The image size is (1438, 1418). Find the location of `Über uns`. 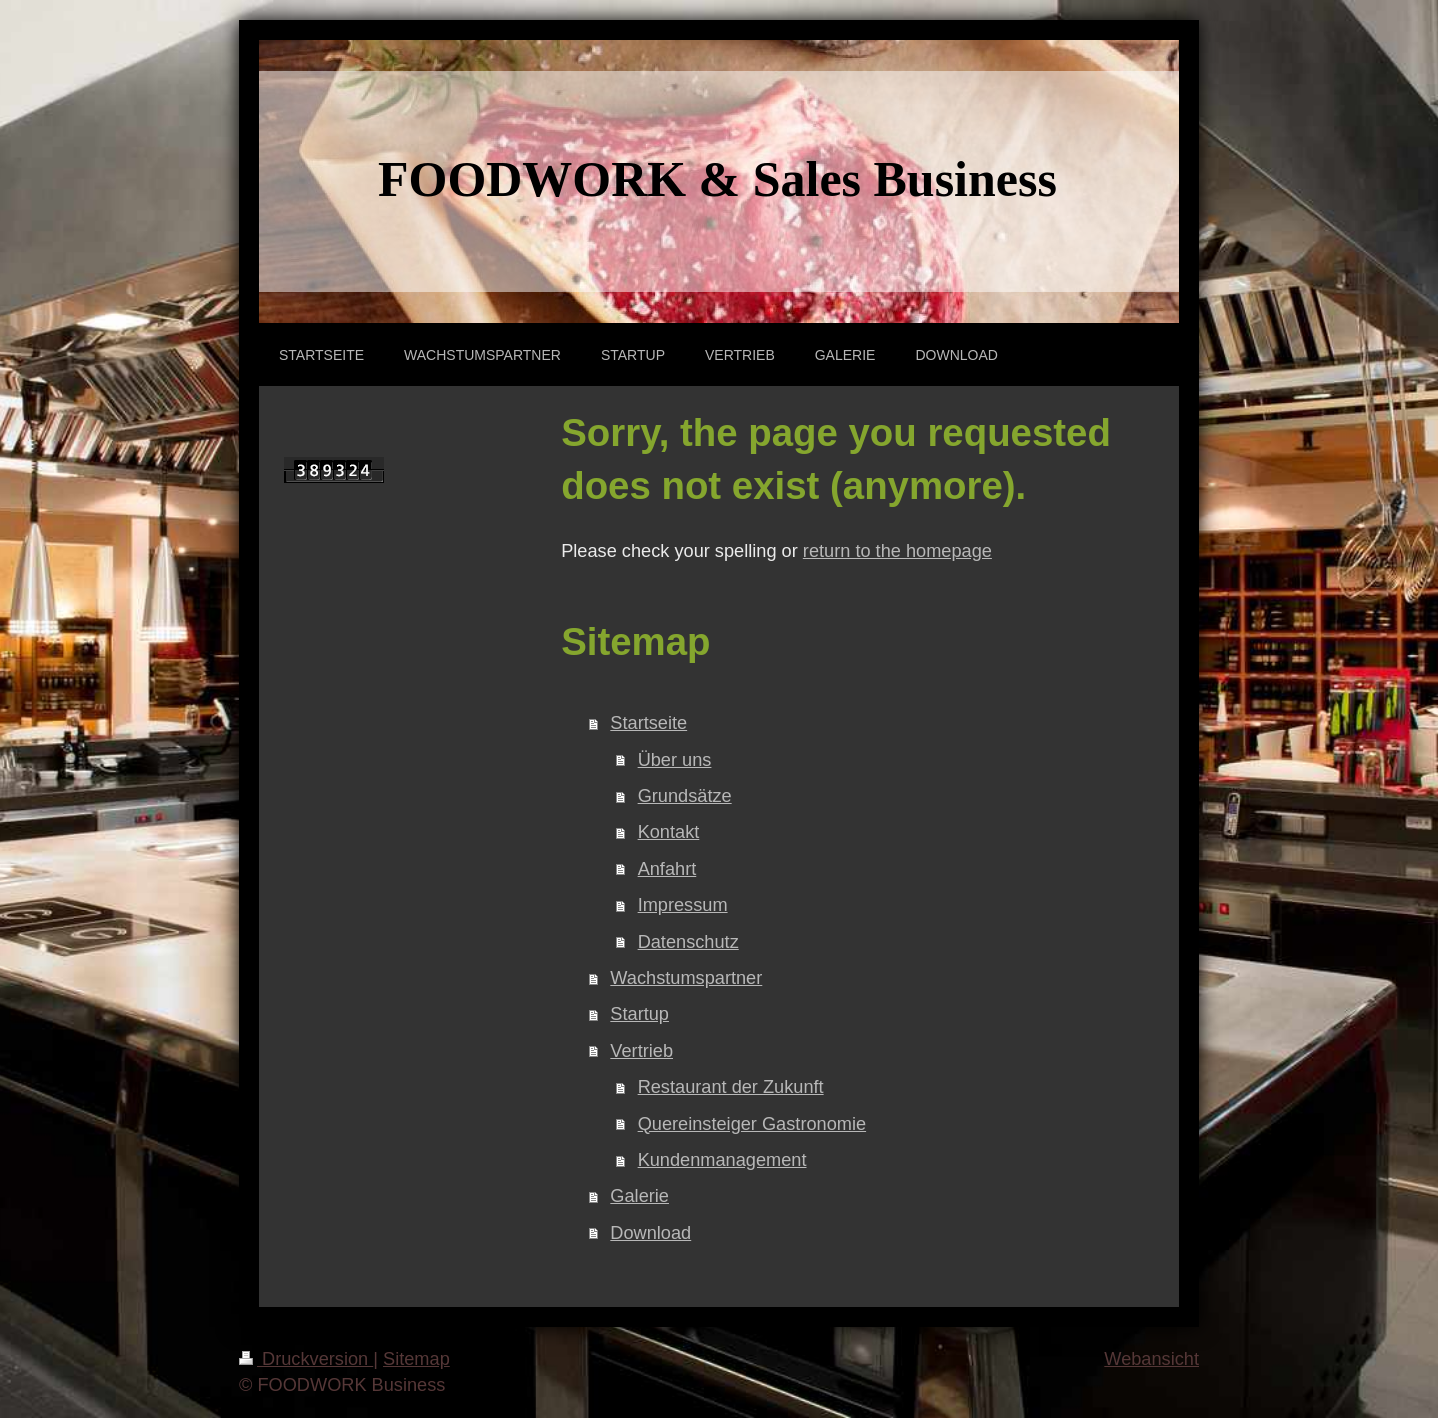

Über uns is located at coordinates (675, 760).